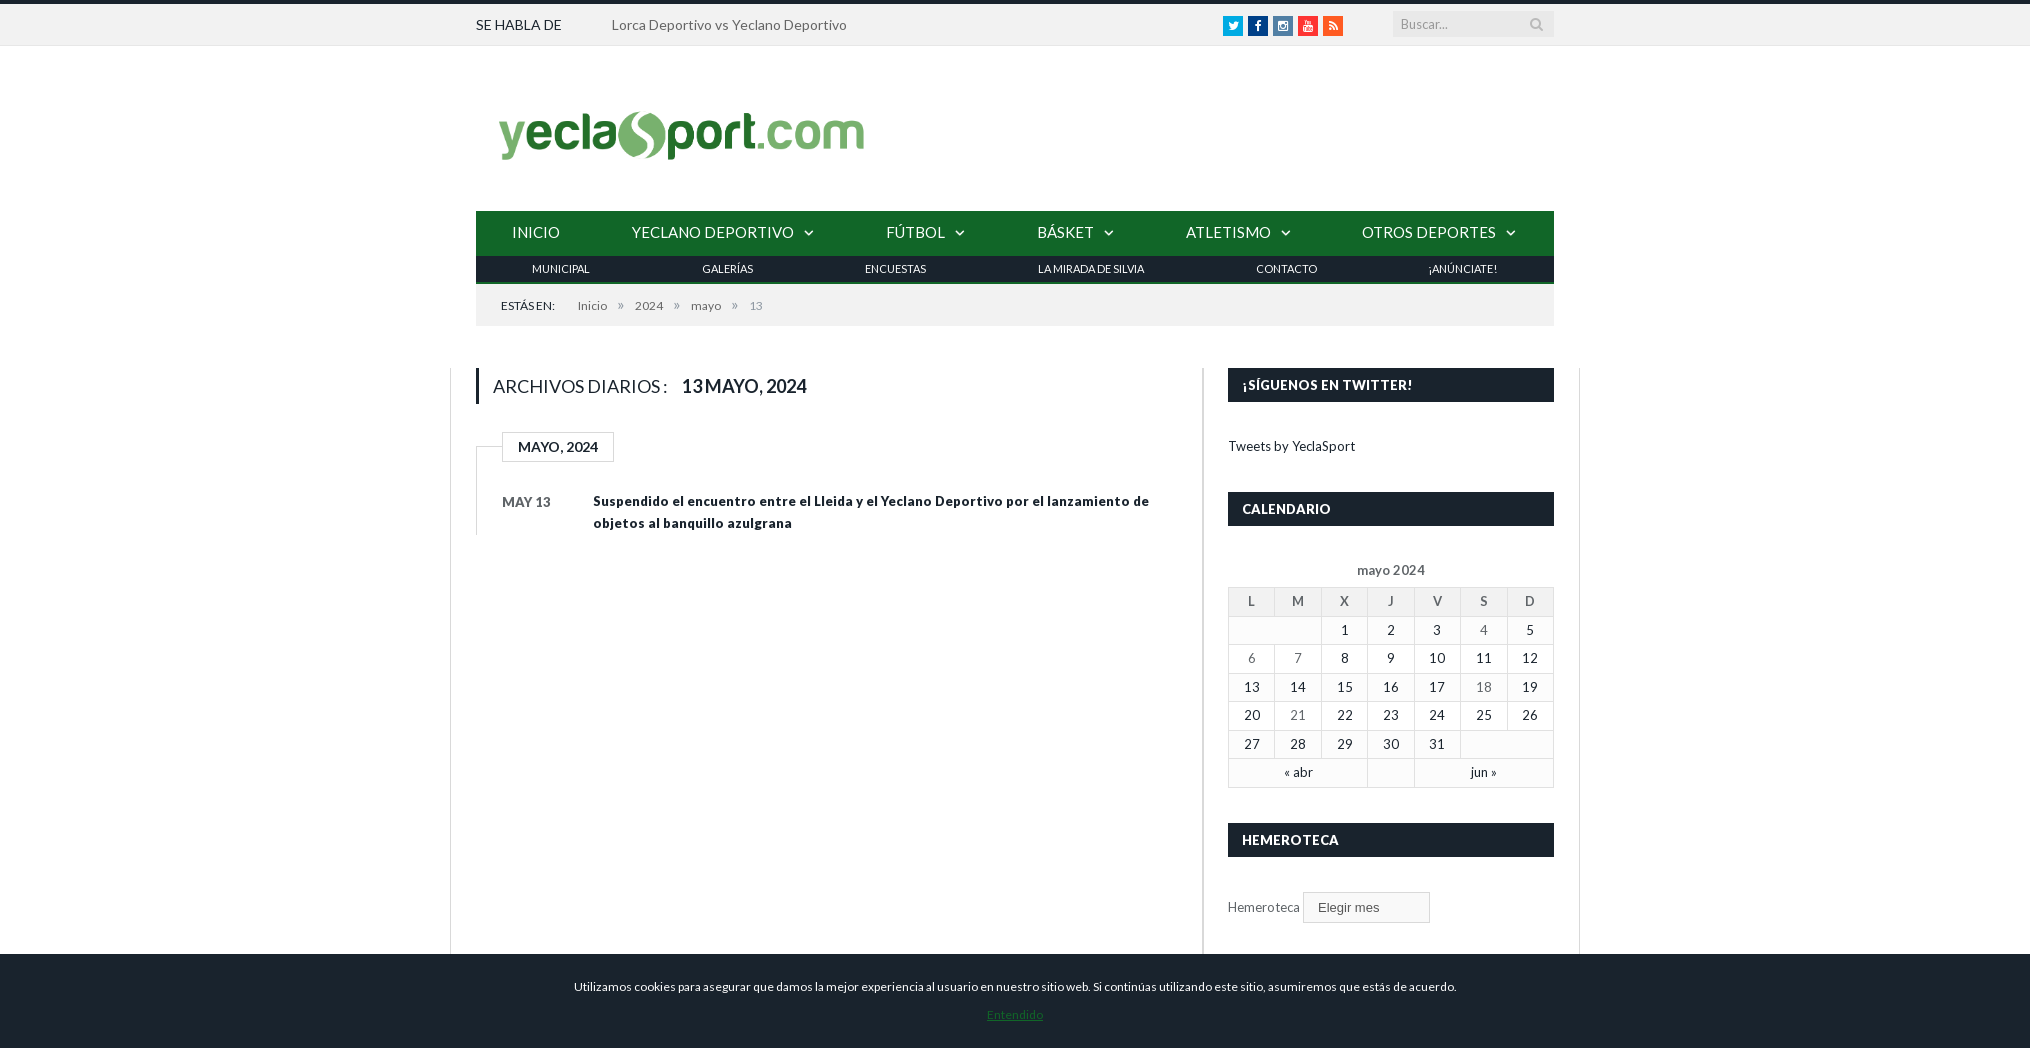 The image size is (2030, 1048). Describe the element at coordinates (1298, 687) in the screenshot. I see `14` at that location.